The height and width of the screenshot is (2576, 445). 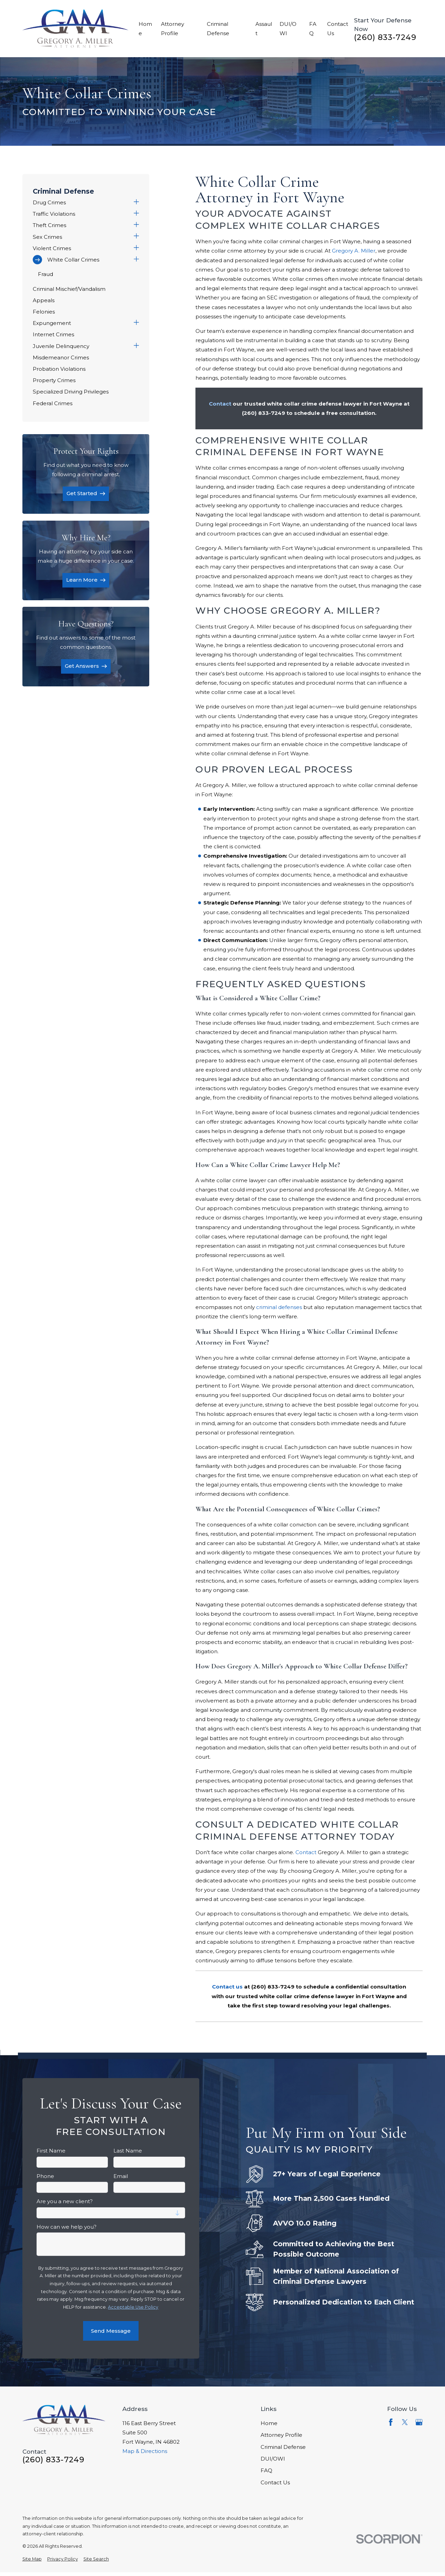 What do you see at coordinates (275, 2482) in the screenshot?
I see `Contact Us` at bounding box center [275, 2482].